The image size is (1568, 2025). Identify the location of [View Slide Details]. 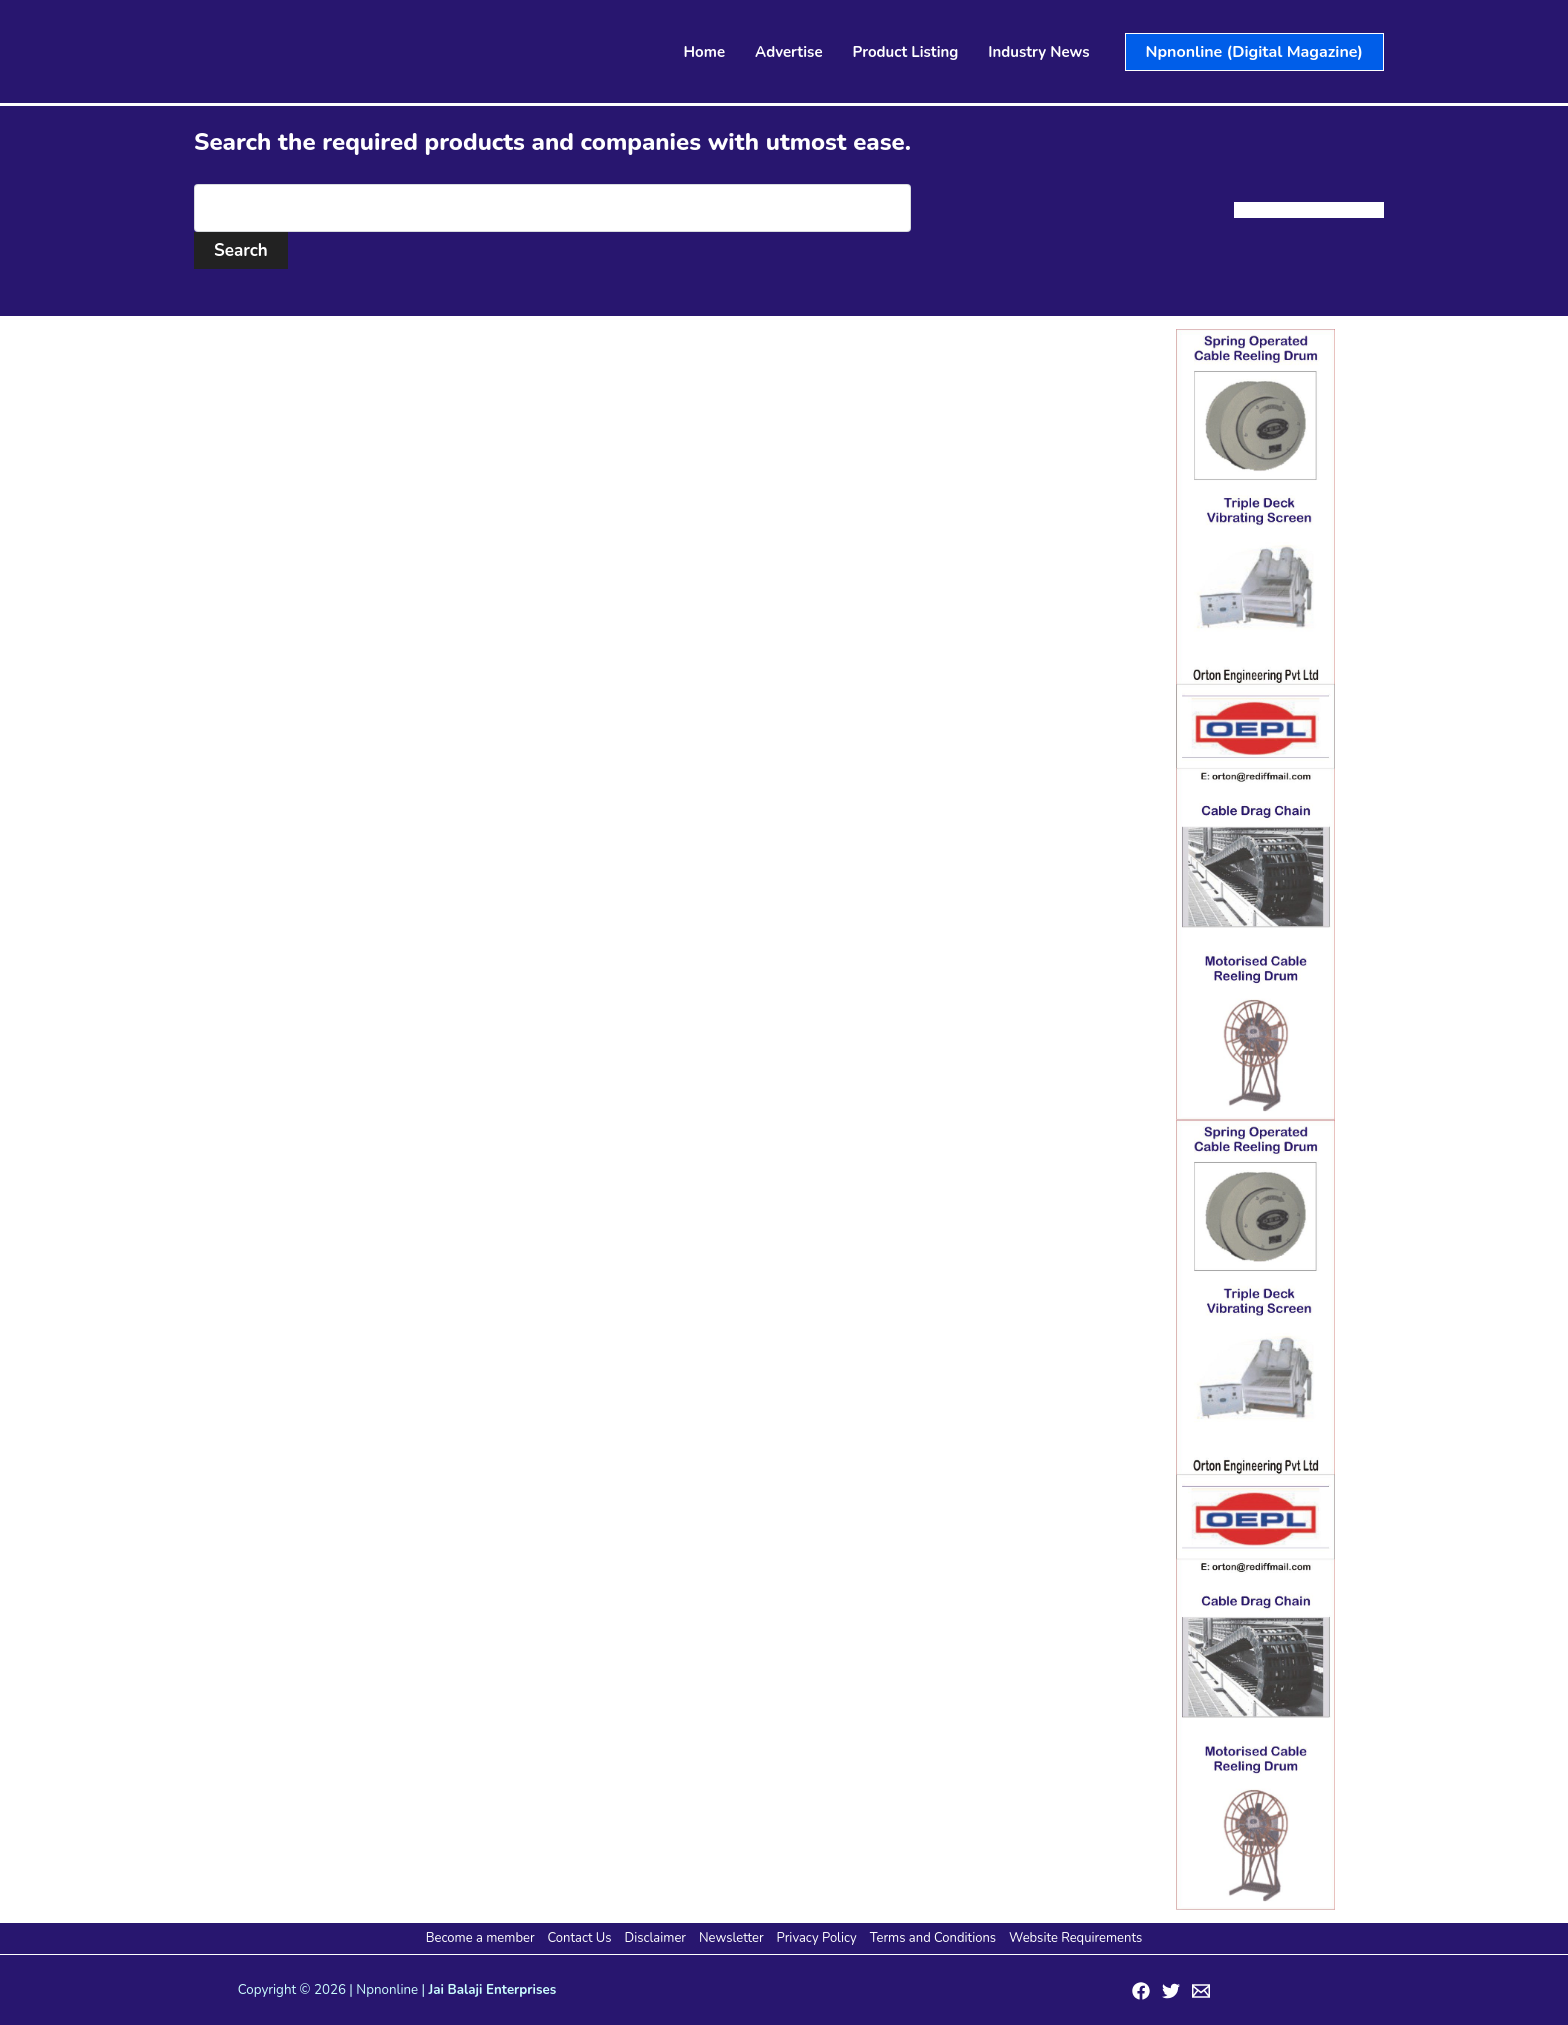
(1255, 724).